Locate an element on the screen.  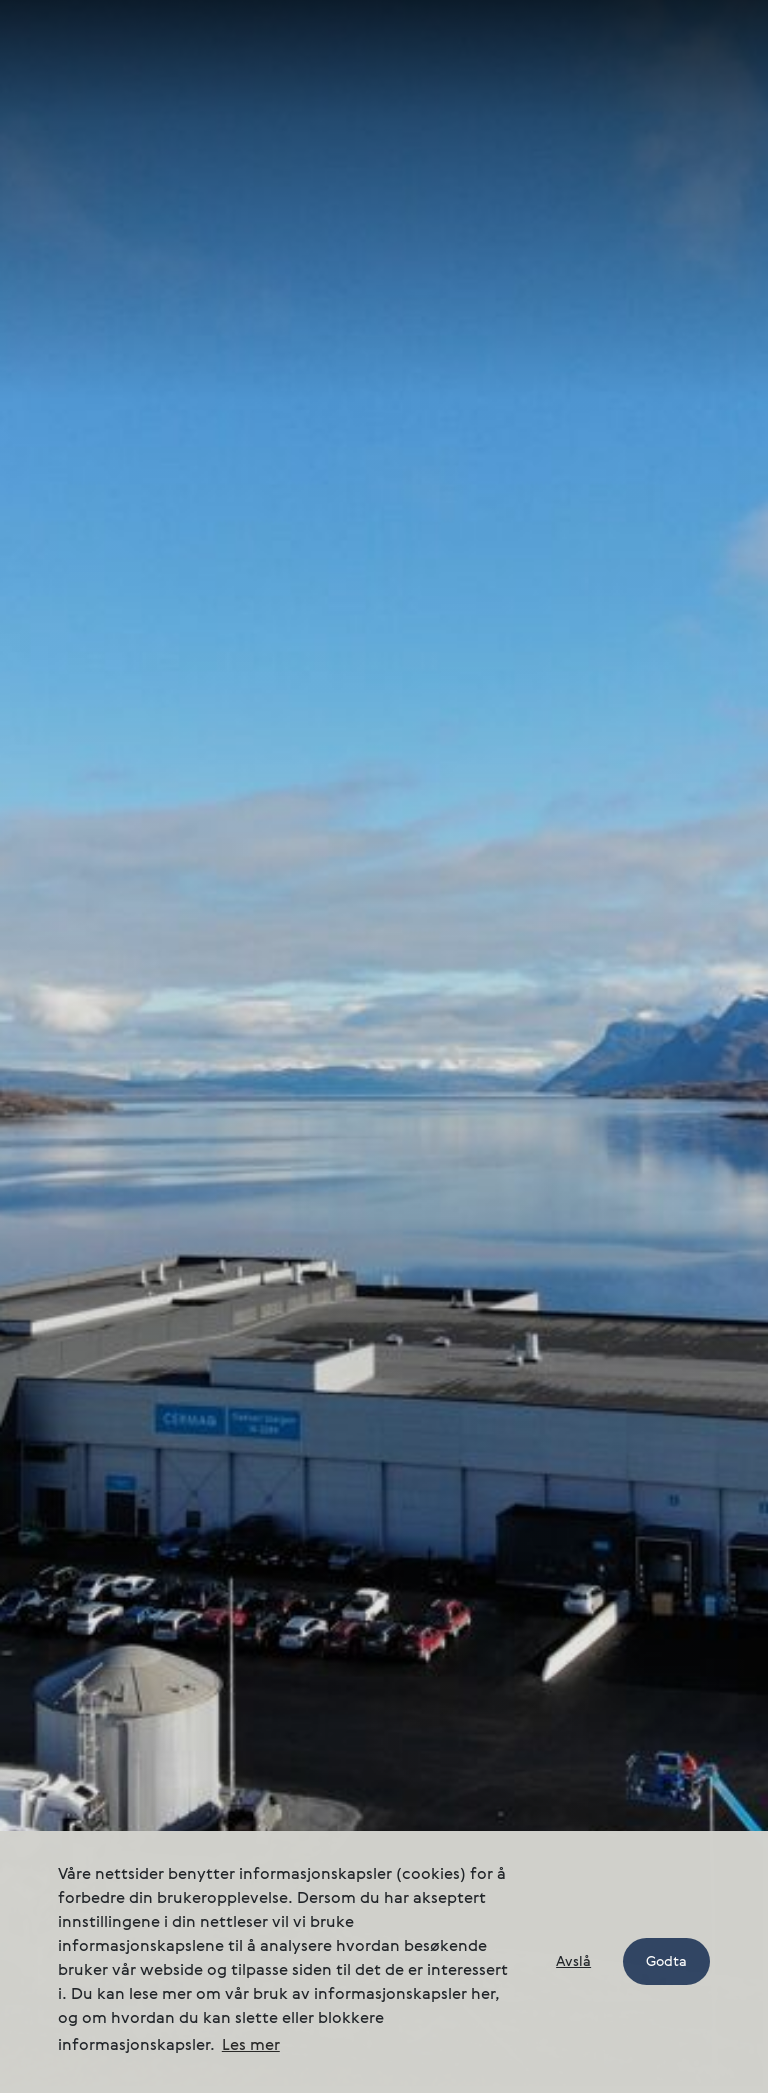
Les mer [button] is located at coordinates (251, 2046).